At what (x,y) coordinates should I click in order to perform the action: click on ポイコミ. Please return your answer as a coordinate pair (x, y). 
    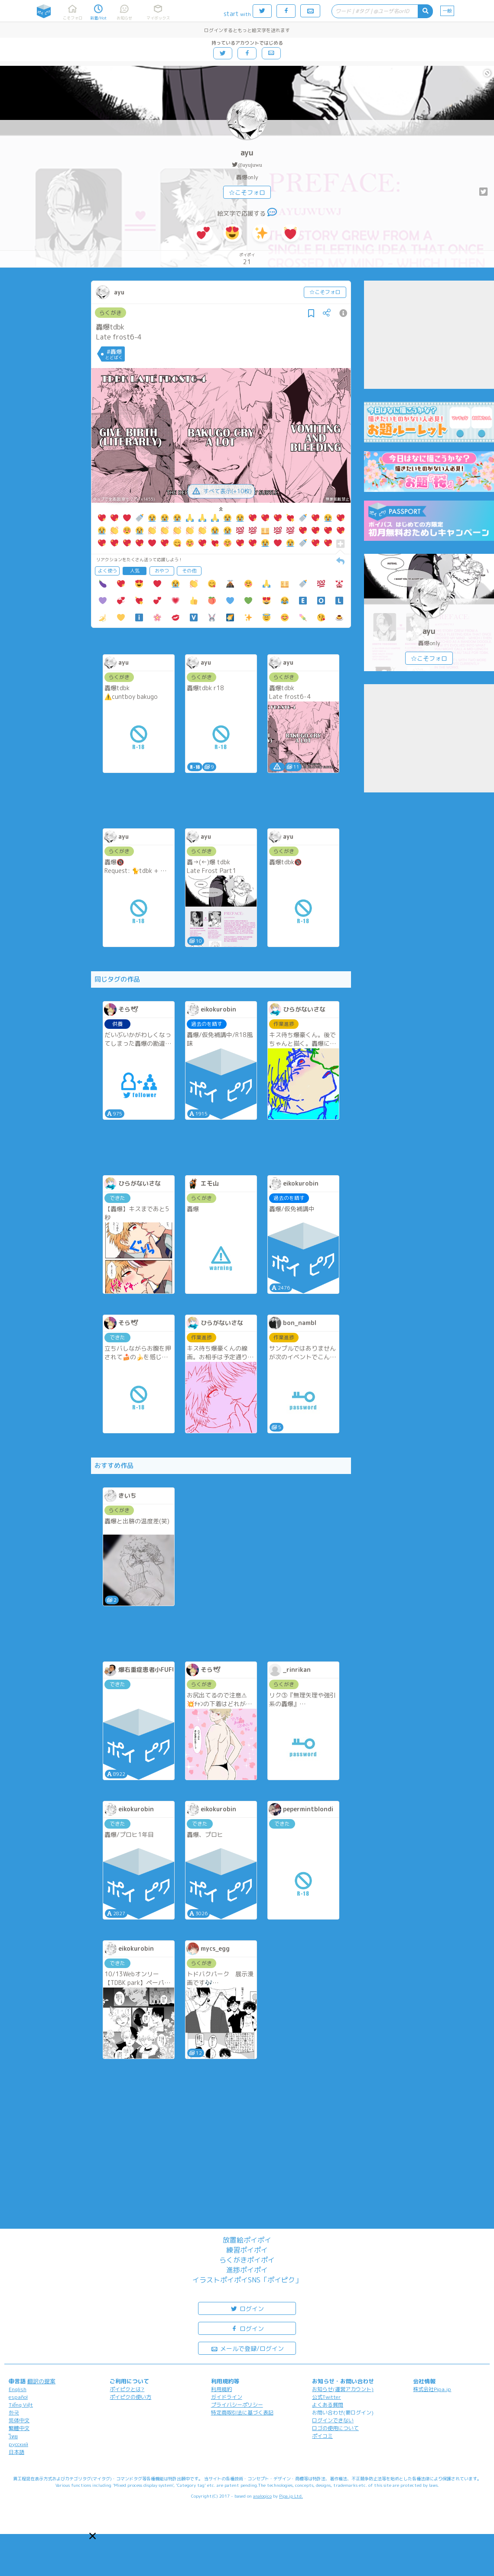
    Looking at the image, I should click on (322, 2436).